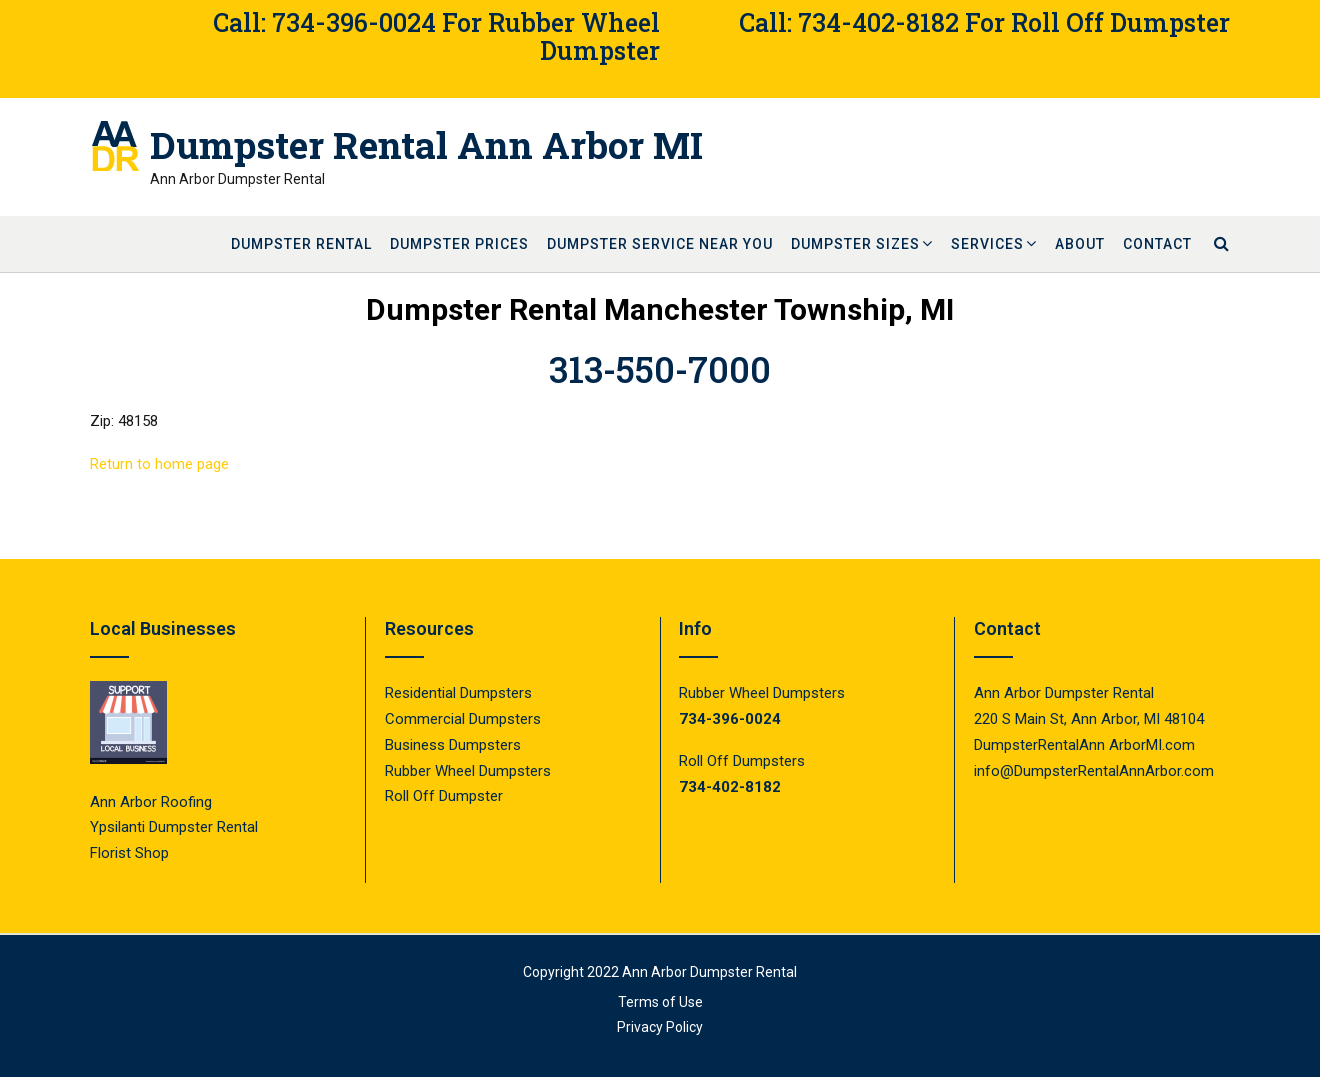 The height and width of the screenshot is (1077, 1320). What do you see at coordinates (301, 244) in the screenshot?
I see `Dumpster Rental` at bounding box center [301, 244].